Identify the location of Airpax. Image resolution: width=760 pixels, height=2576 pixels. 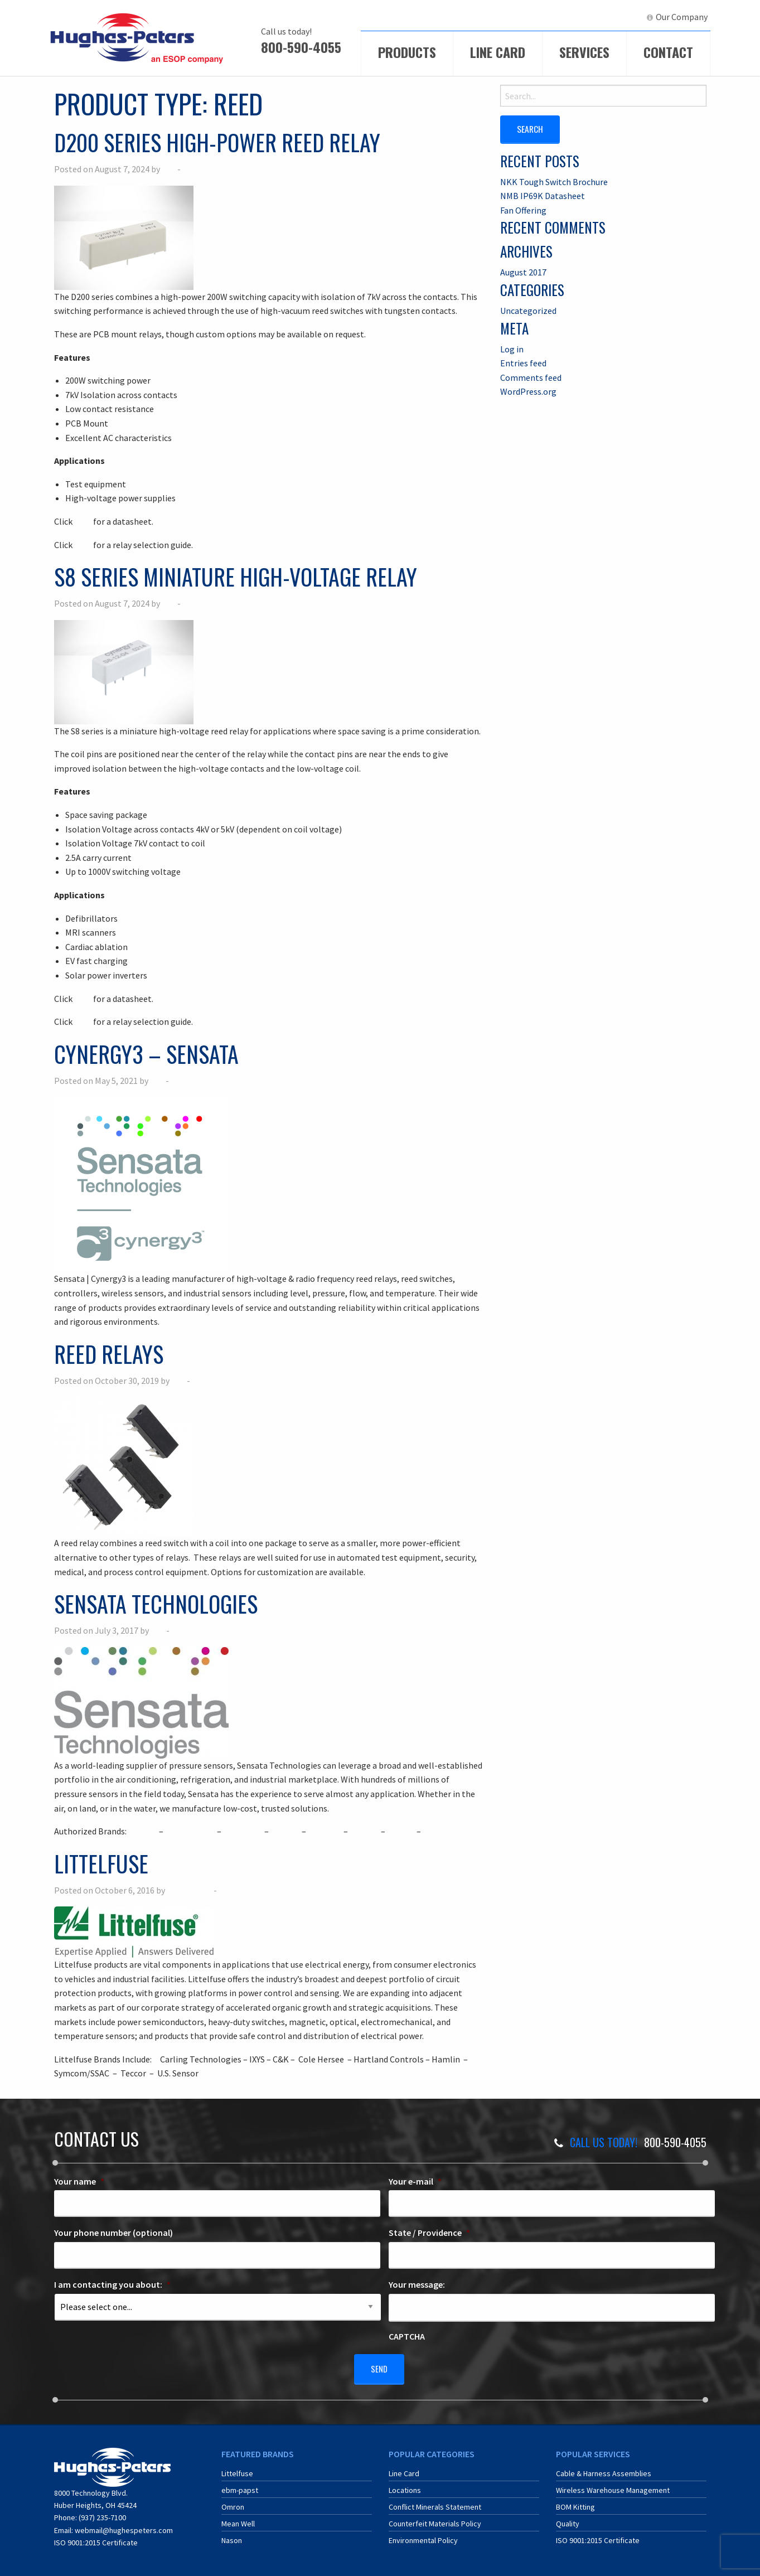
(145, 1831).